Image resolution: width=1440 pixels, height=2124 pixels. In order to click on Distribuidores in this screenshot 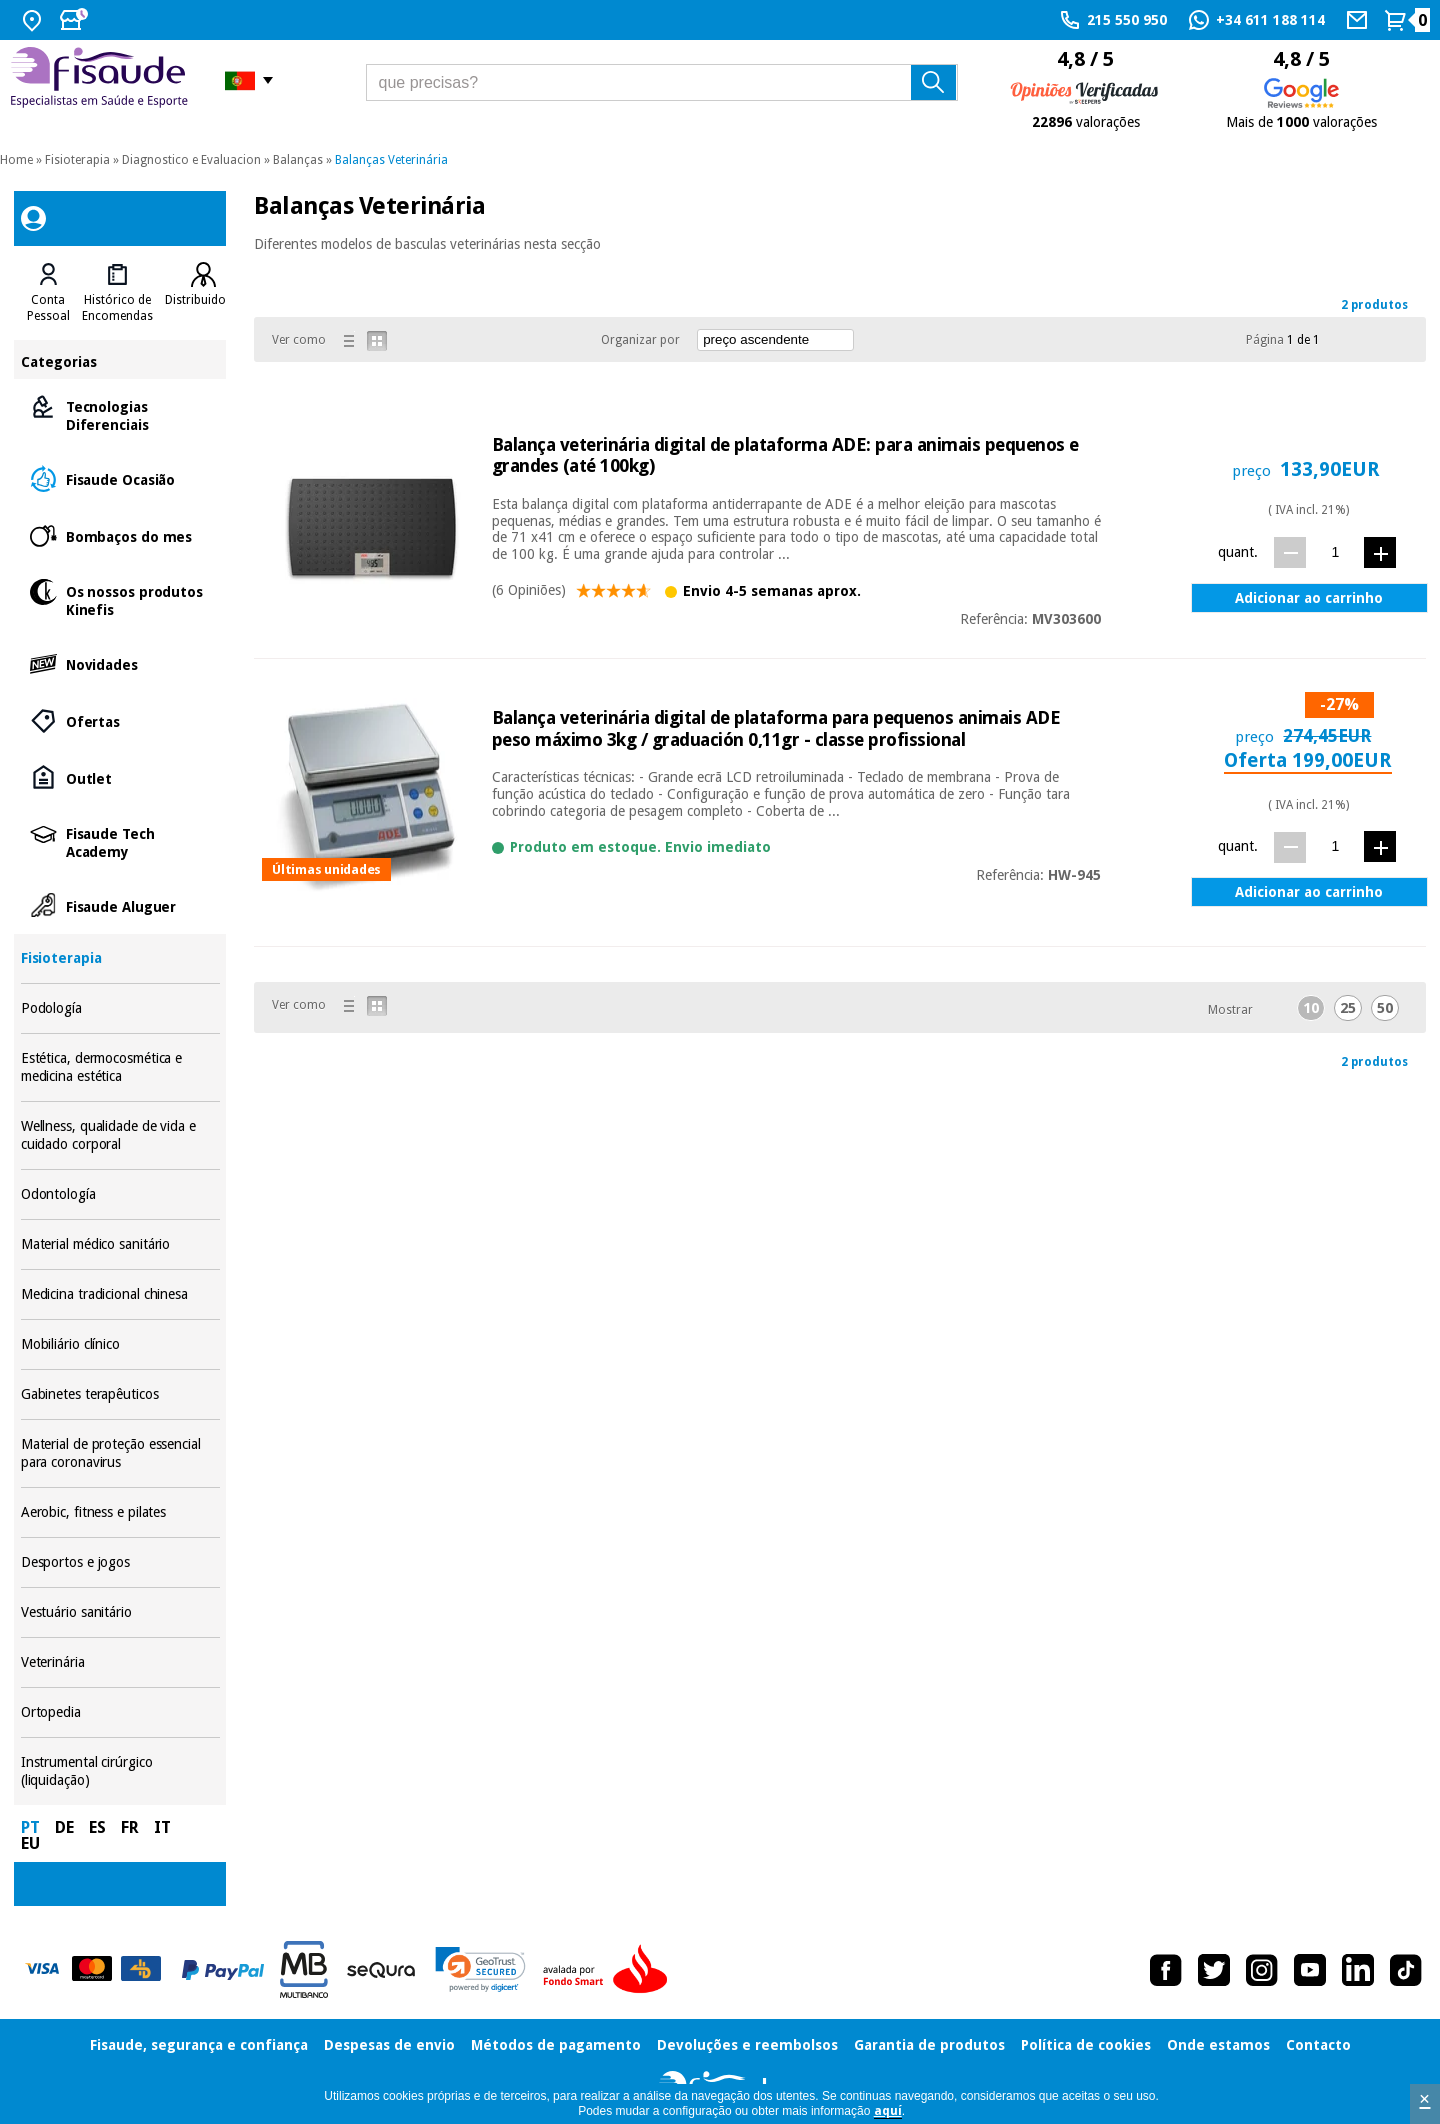, I will do `click(204, 300)`.